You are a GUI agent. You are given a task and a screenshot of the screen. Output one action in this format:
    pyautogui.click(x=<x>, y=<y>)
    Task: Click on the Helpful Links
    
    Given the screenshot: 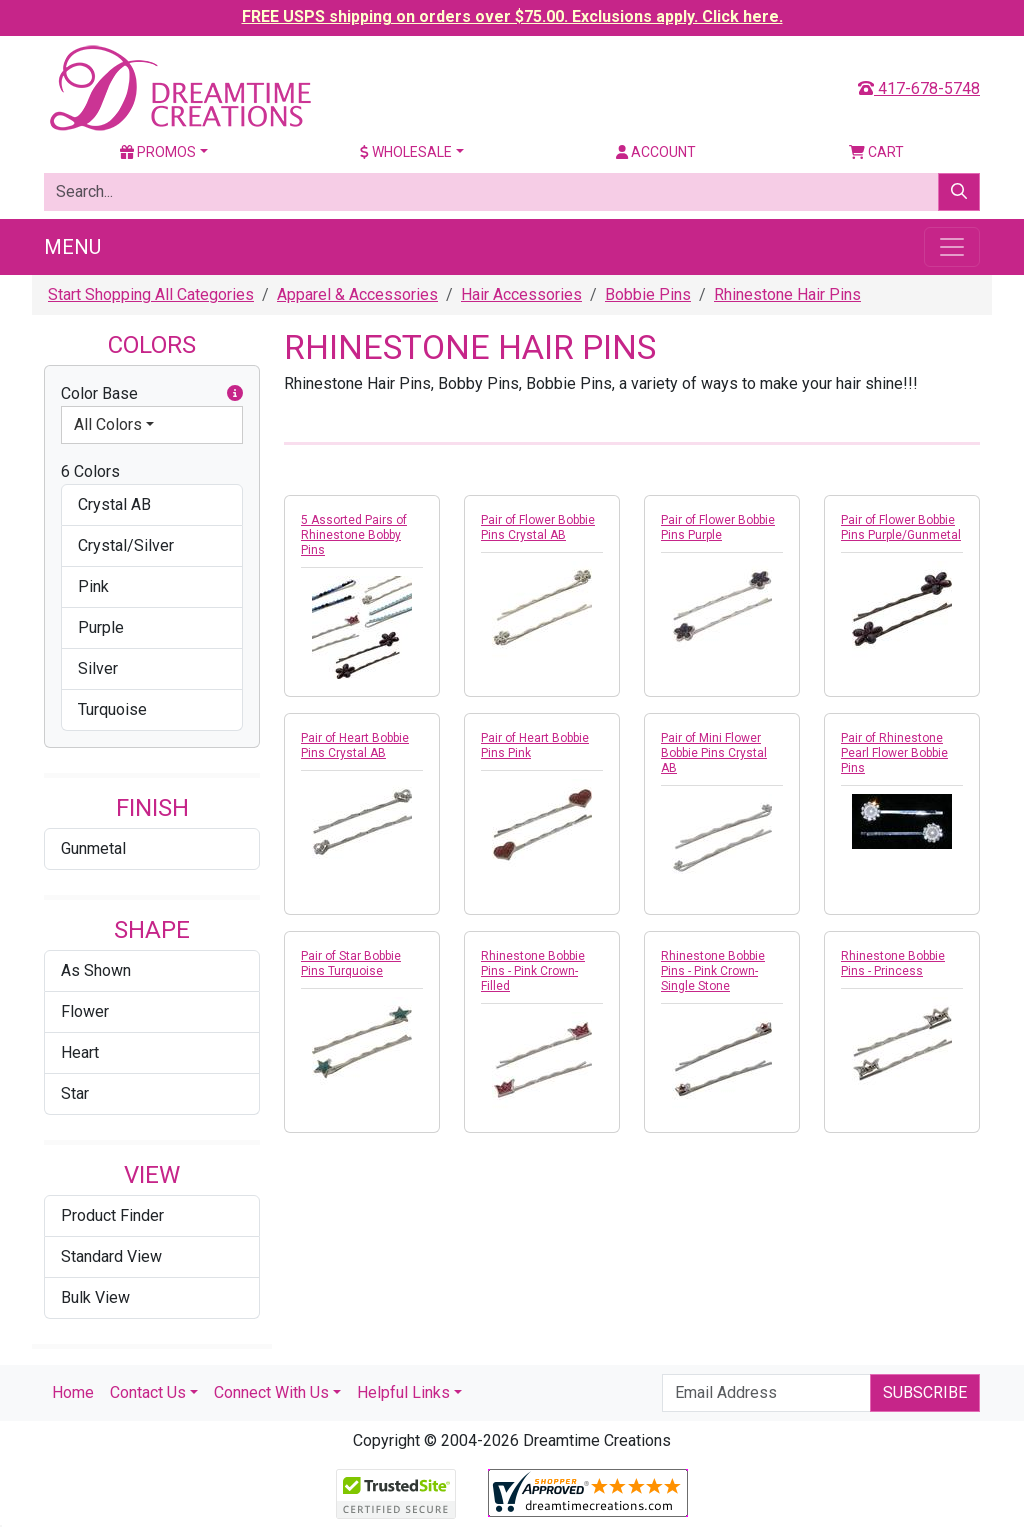 What is the action you would take?
    pyautogui.click(x=403, y=1392)
    